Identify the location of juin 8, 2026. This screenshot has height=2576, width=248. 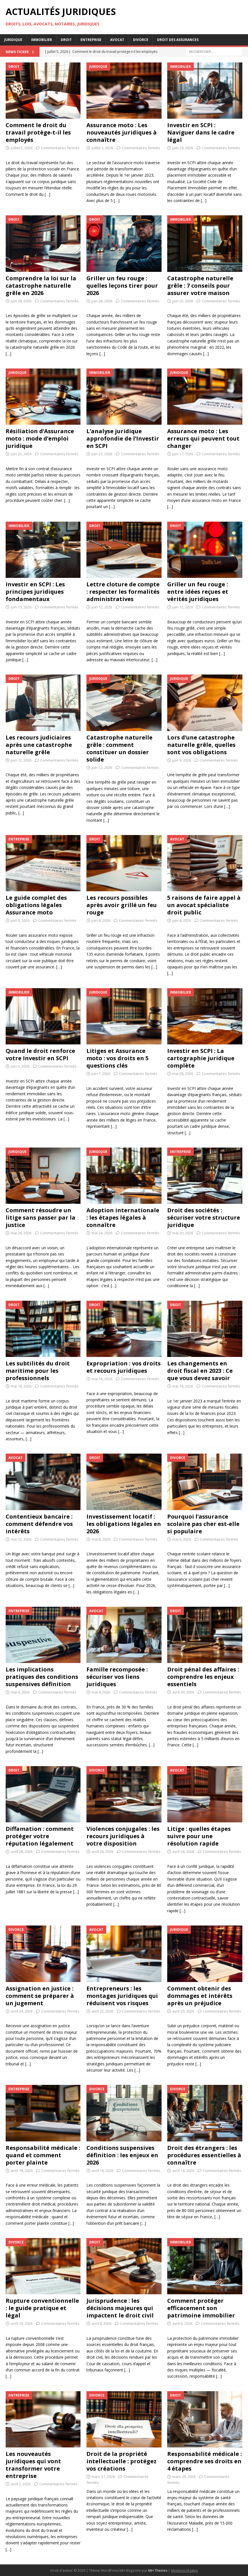
(101, 920).